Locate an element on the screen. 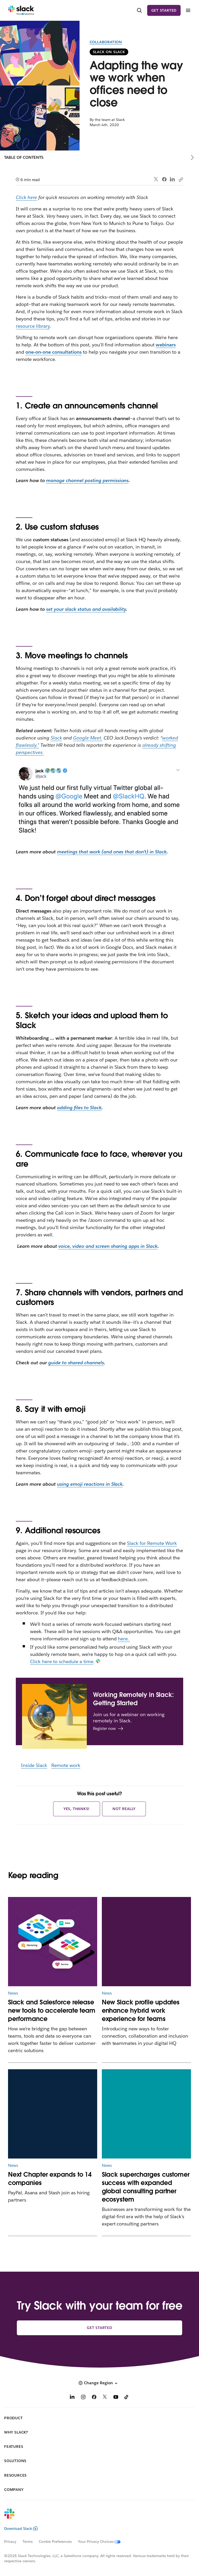 The image size is (199, 2576). Inside Slack is located at coordinates (34, 1765).